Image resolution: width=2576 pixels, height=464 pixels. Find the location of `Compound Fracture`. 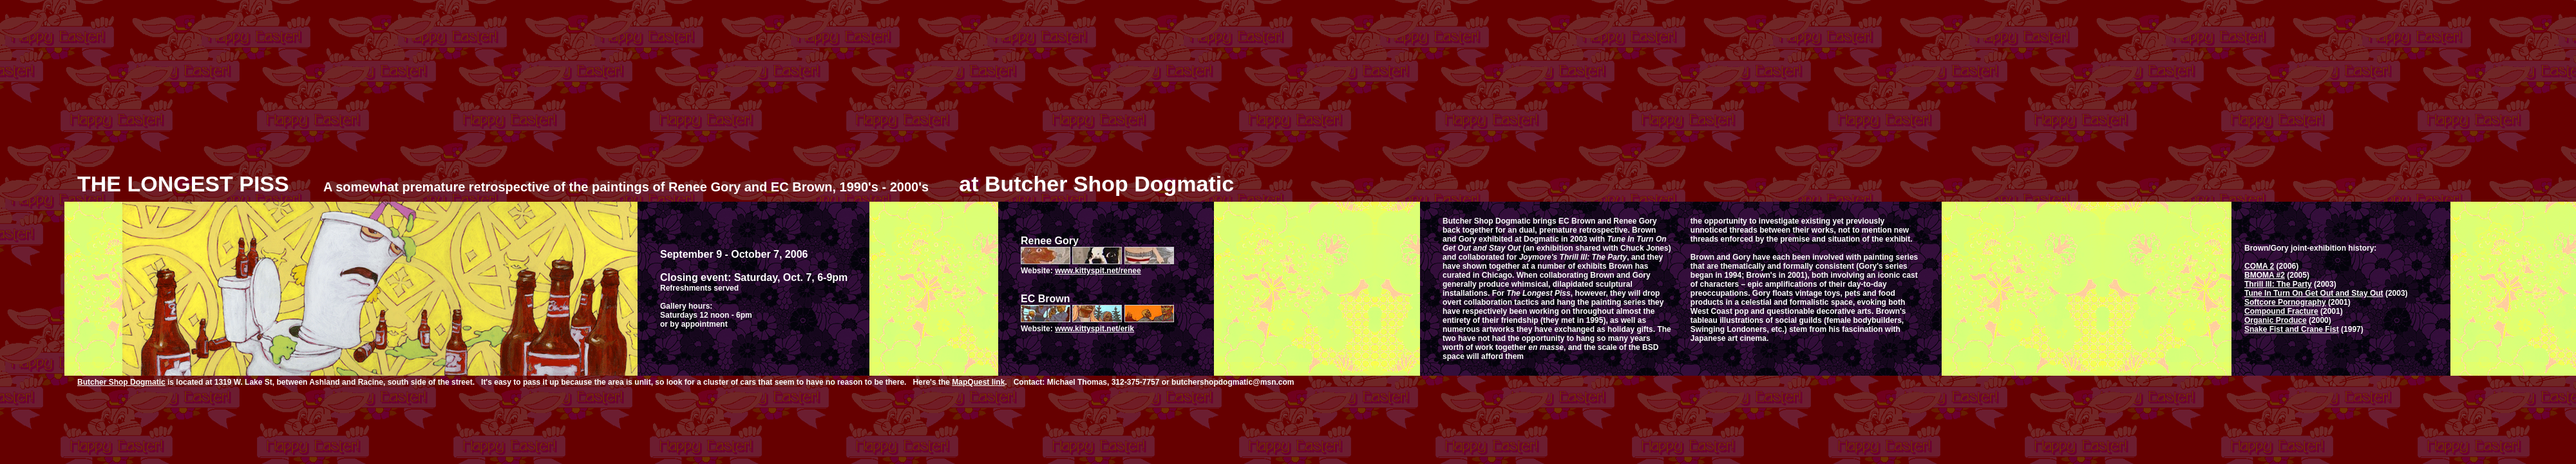

Compound Fracture is located at coordinates (2281, 311).